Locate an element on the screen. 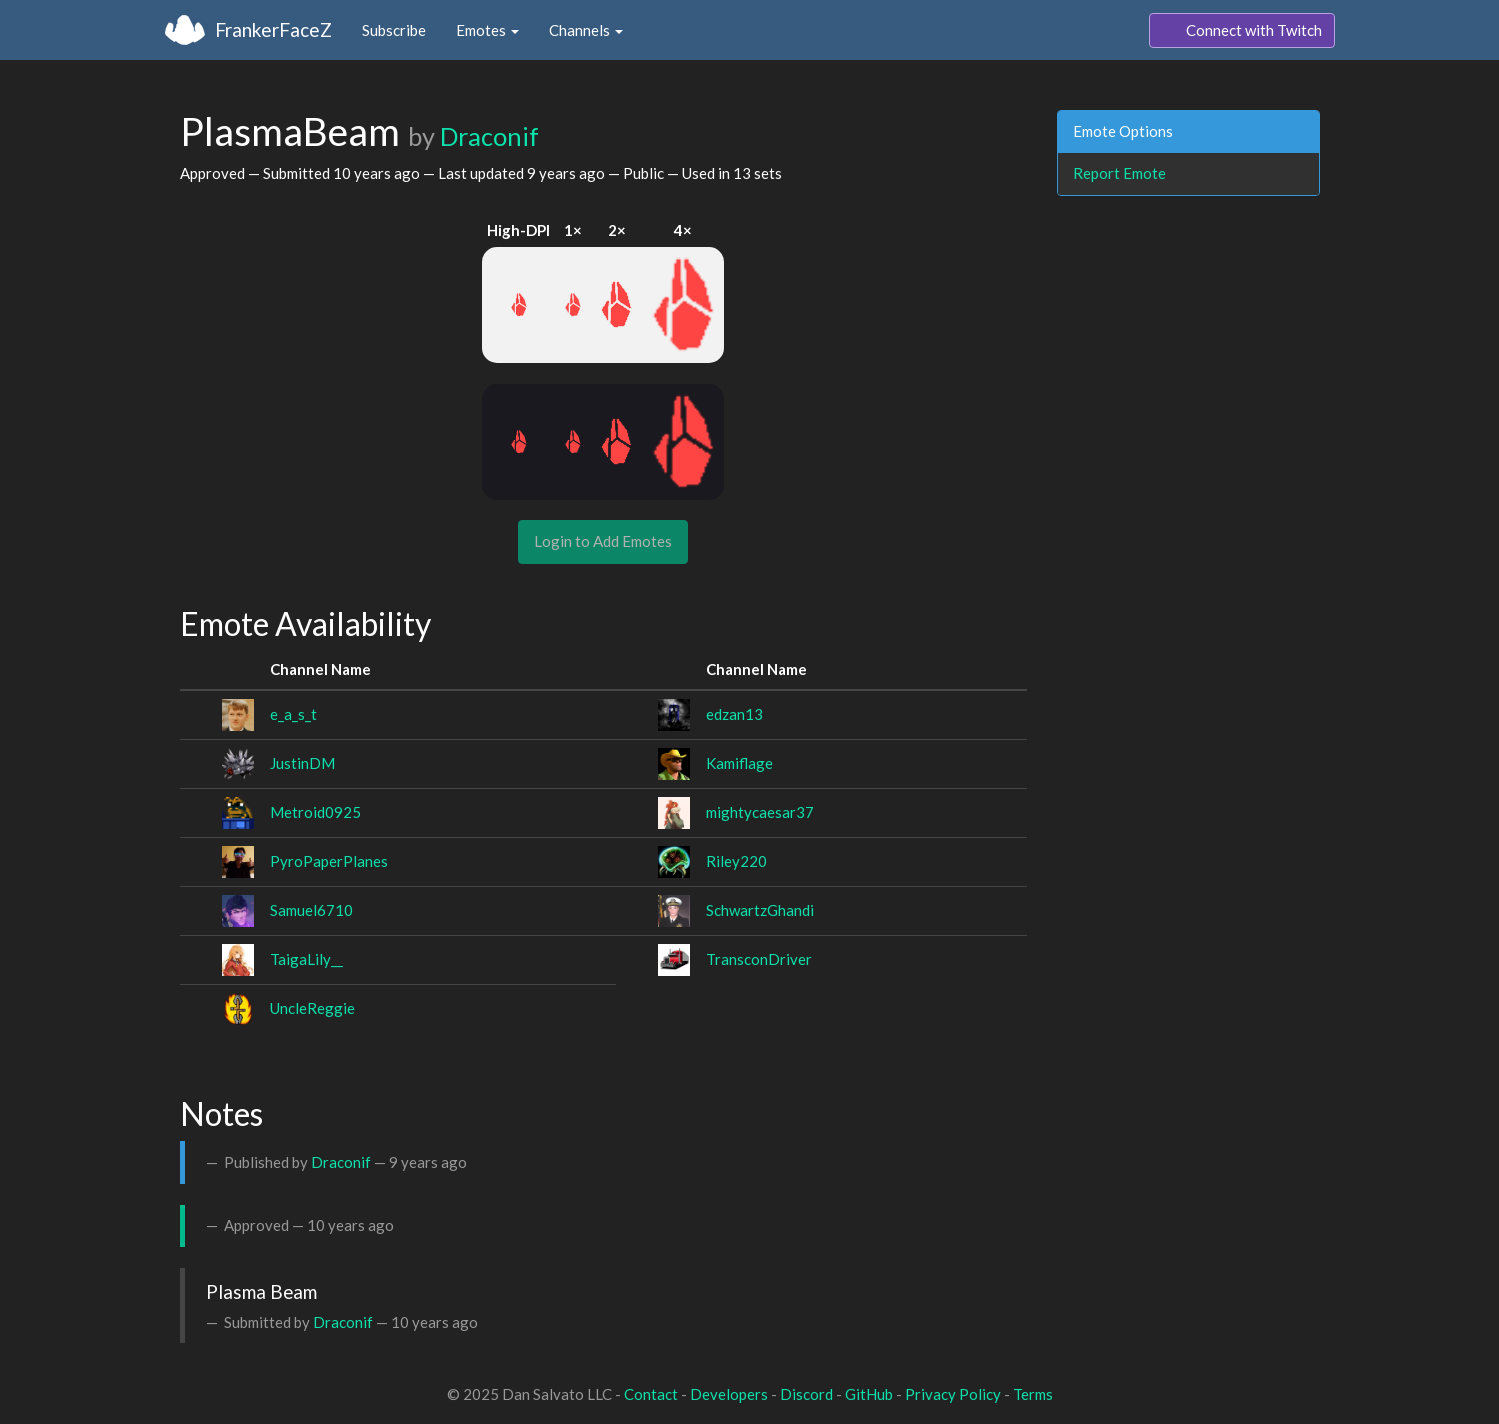 This screenshot has height=1424, width=1499. Draconif is located at coordinates (489, 136).